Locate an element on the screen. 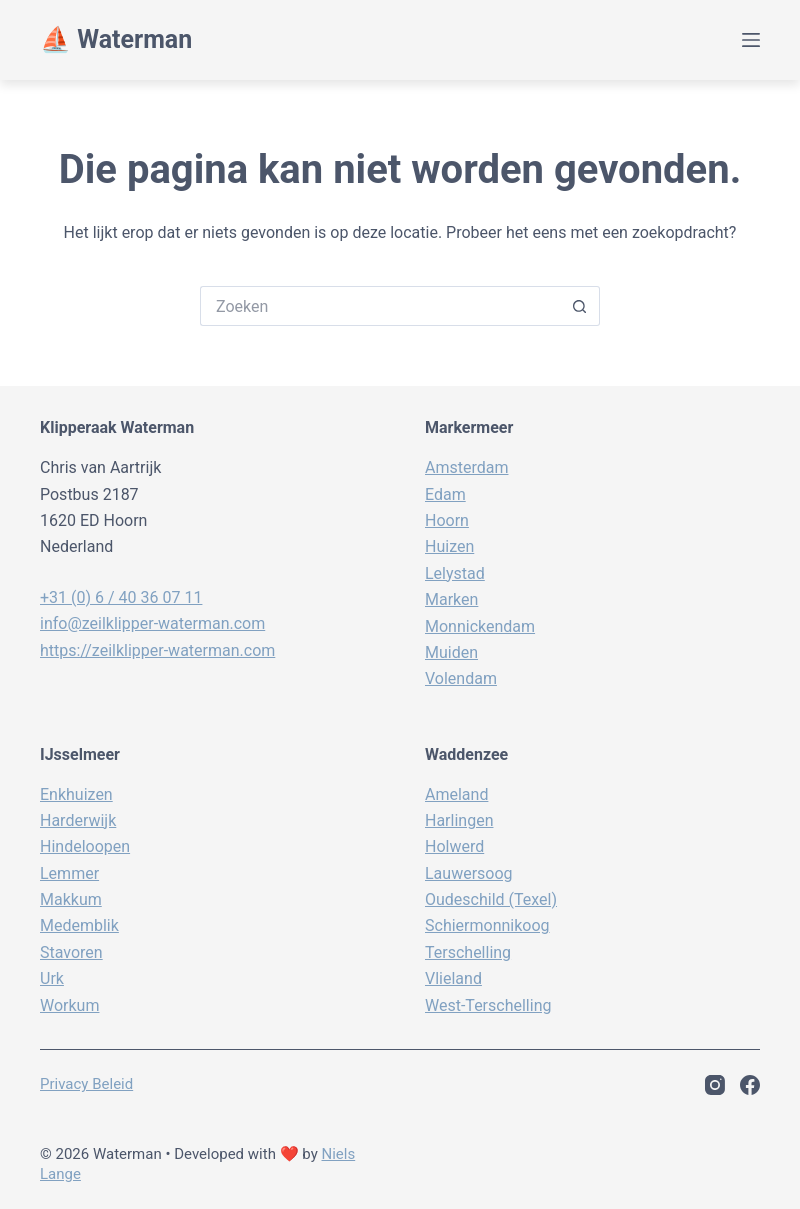 The width and height of the screenshot is (800, 1209). Harderwijk is located at coordinates (78, 820).